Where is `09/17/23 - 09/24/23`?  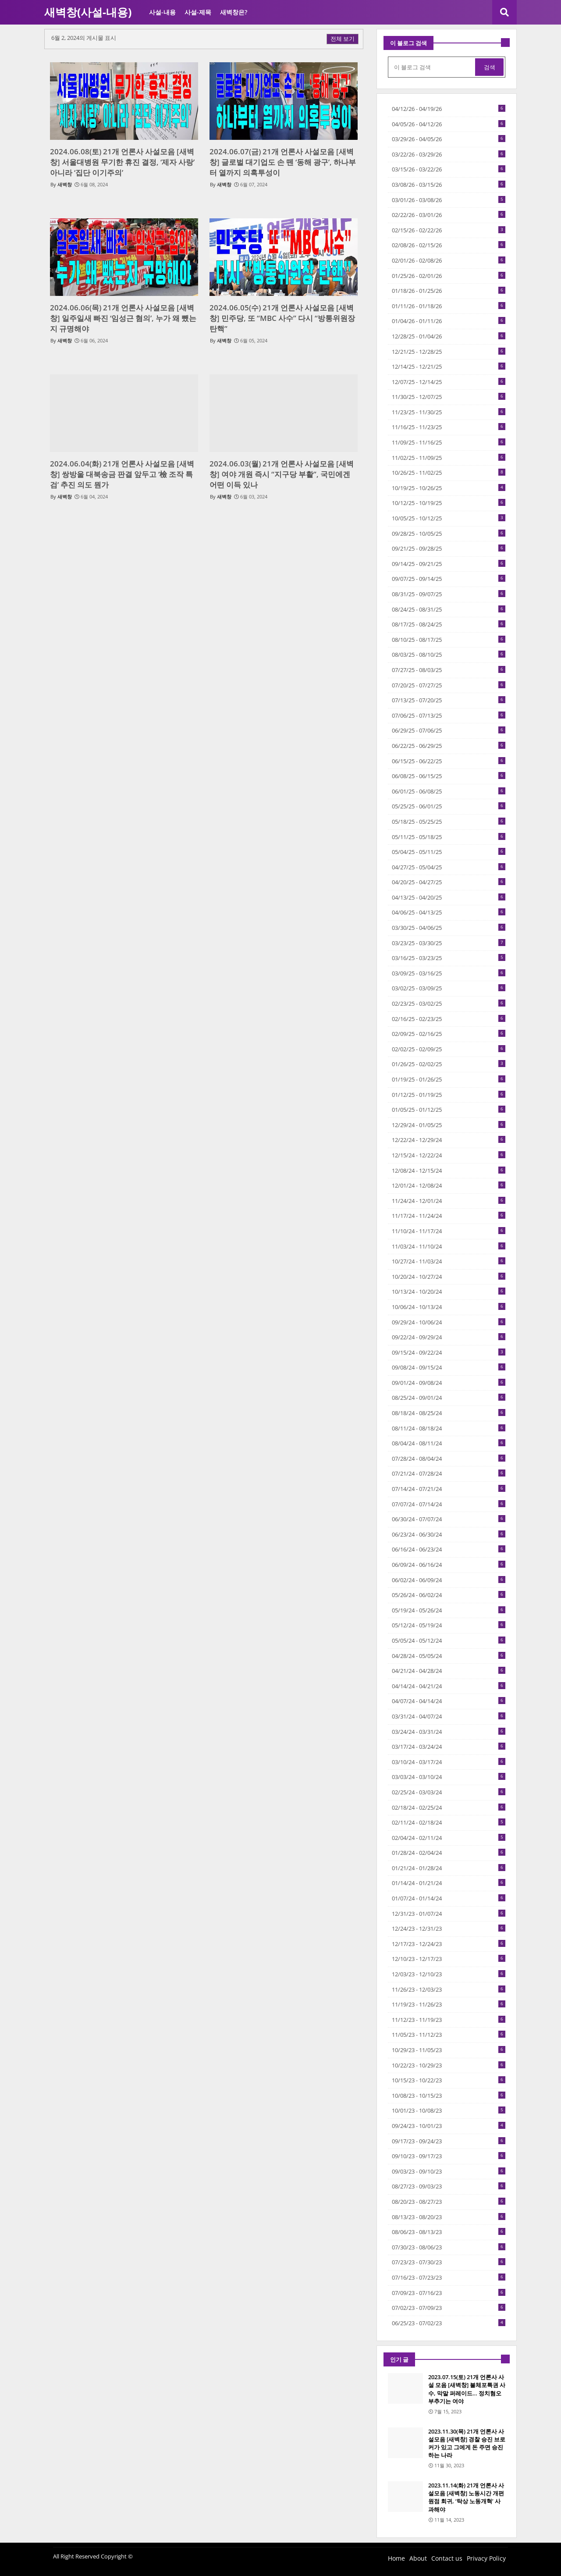 09/17/23 - 09/24/23 is located at coordinates (448, 2141).